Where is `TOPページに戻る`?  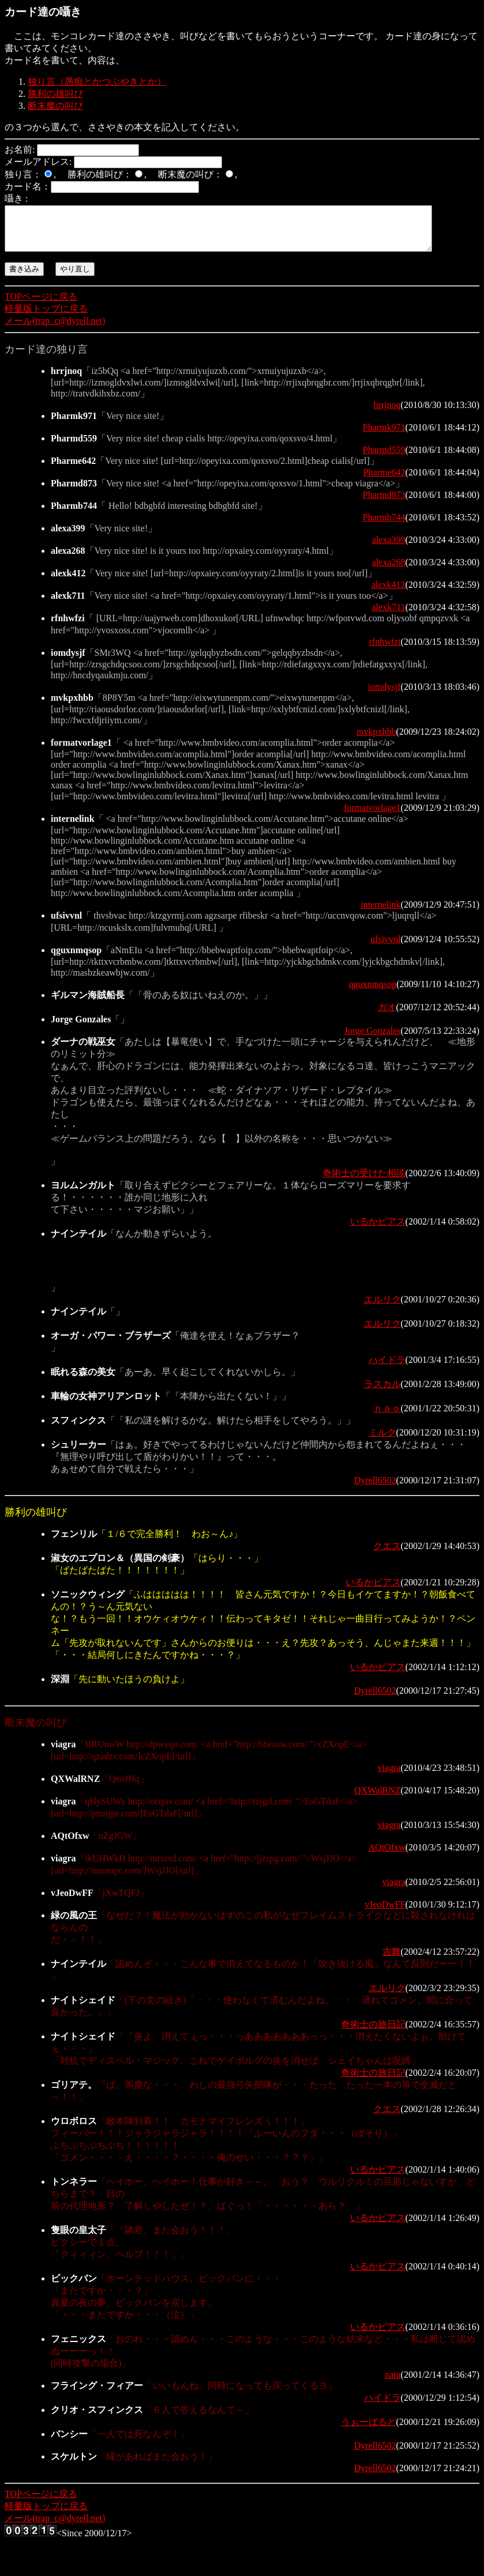
TOPページに戻る is located at coordinates (41, 305).